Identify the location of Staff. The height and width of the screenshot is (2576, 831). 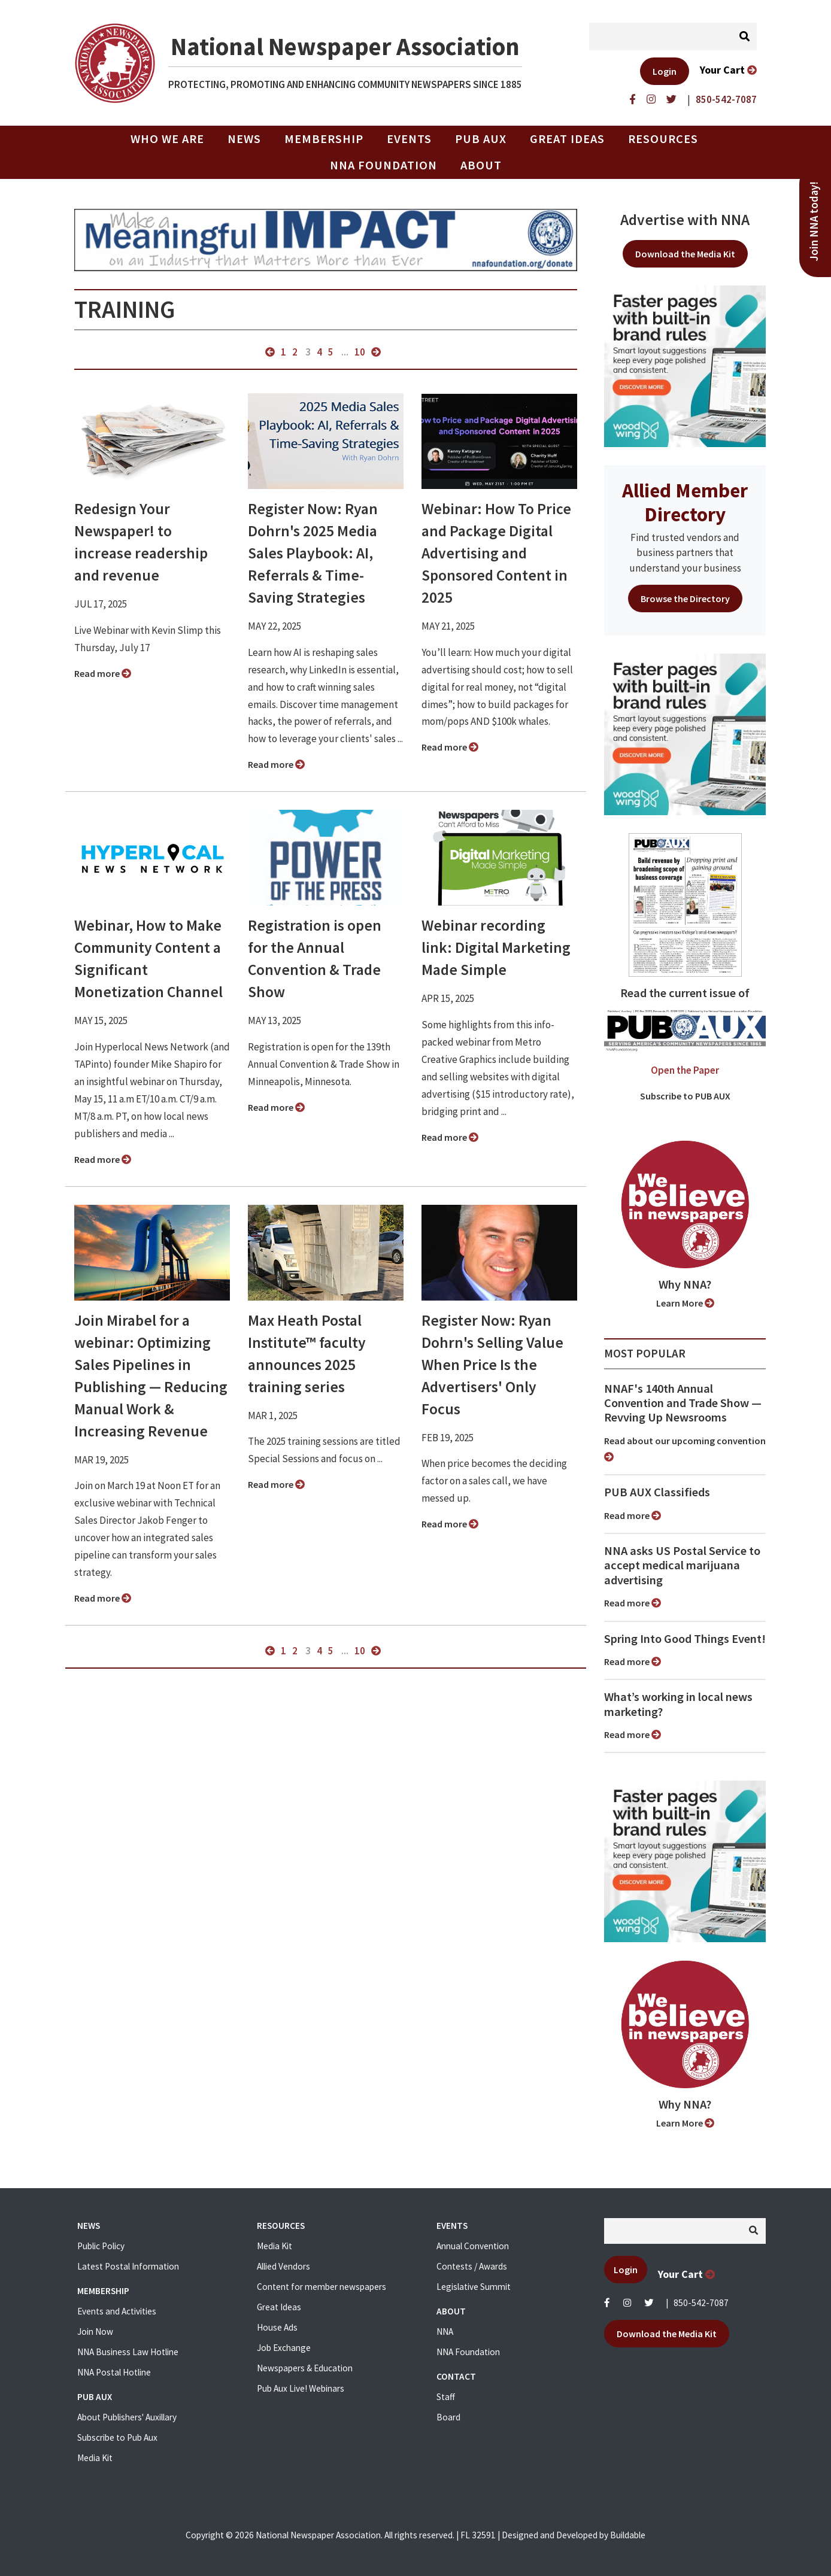
(445, 2396).